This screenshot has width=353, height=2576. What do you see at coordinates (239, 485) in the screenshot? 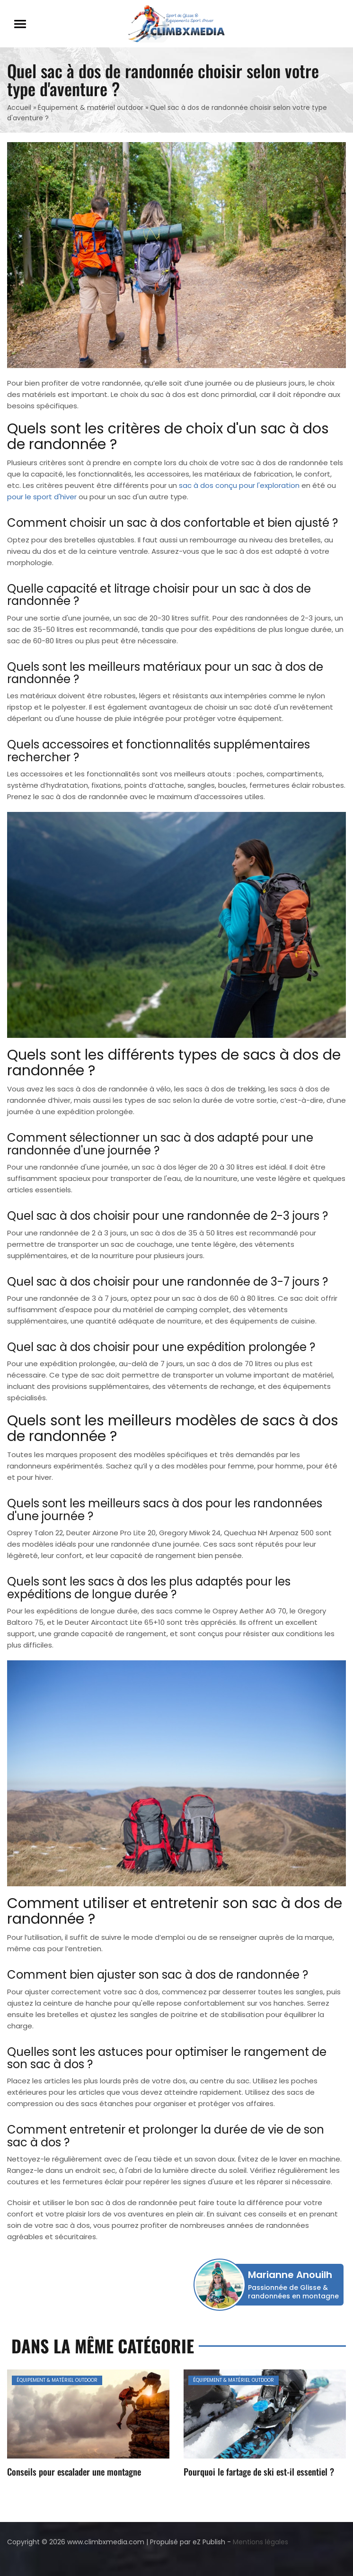
I see `sac à dos conçu pour l'exploration` at bounding box center [239, 485].